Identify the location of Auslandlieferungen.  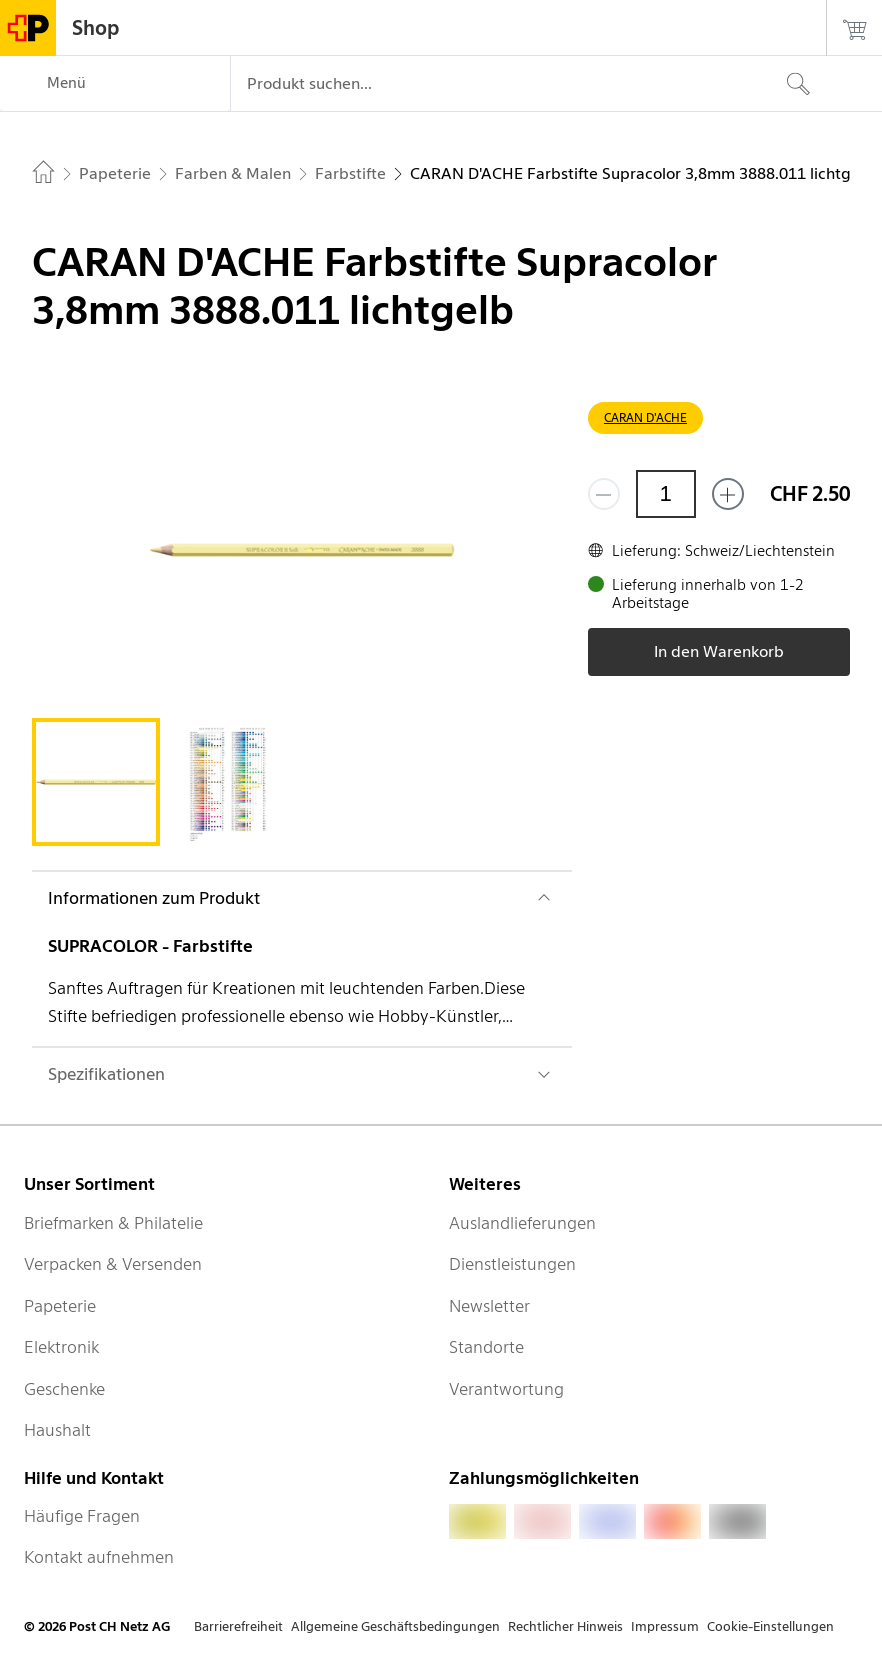
(522, 1223).